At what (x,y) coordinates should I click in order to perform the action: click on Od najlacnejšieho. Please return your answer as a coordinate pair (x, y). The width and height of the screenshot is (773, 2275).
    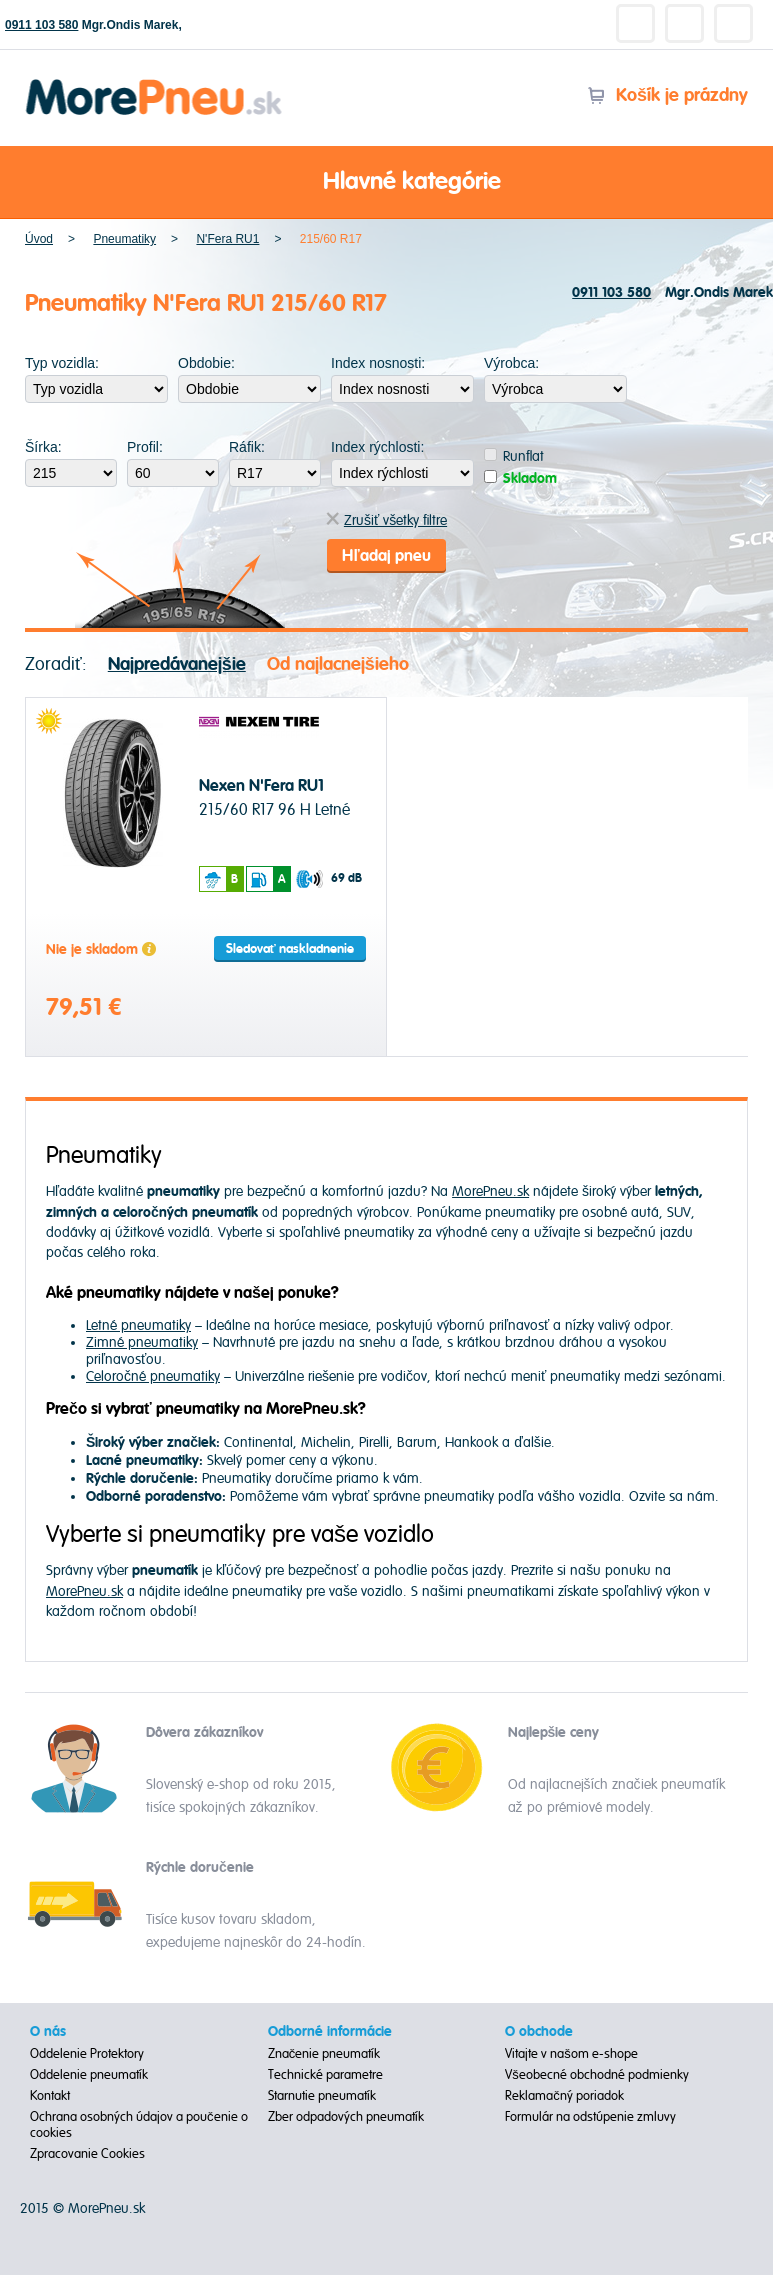
    Looking at the image, I should click on (338, 664).